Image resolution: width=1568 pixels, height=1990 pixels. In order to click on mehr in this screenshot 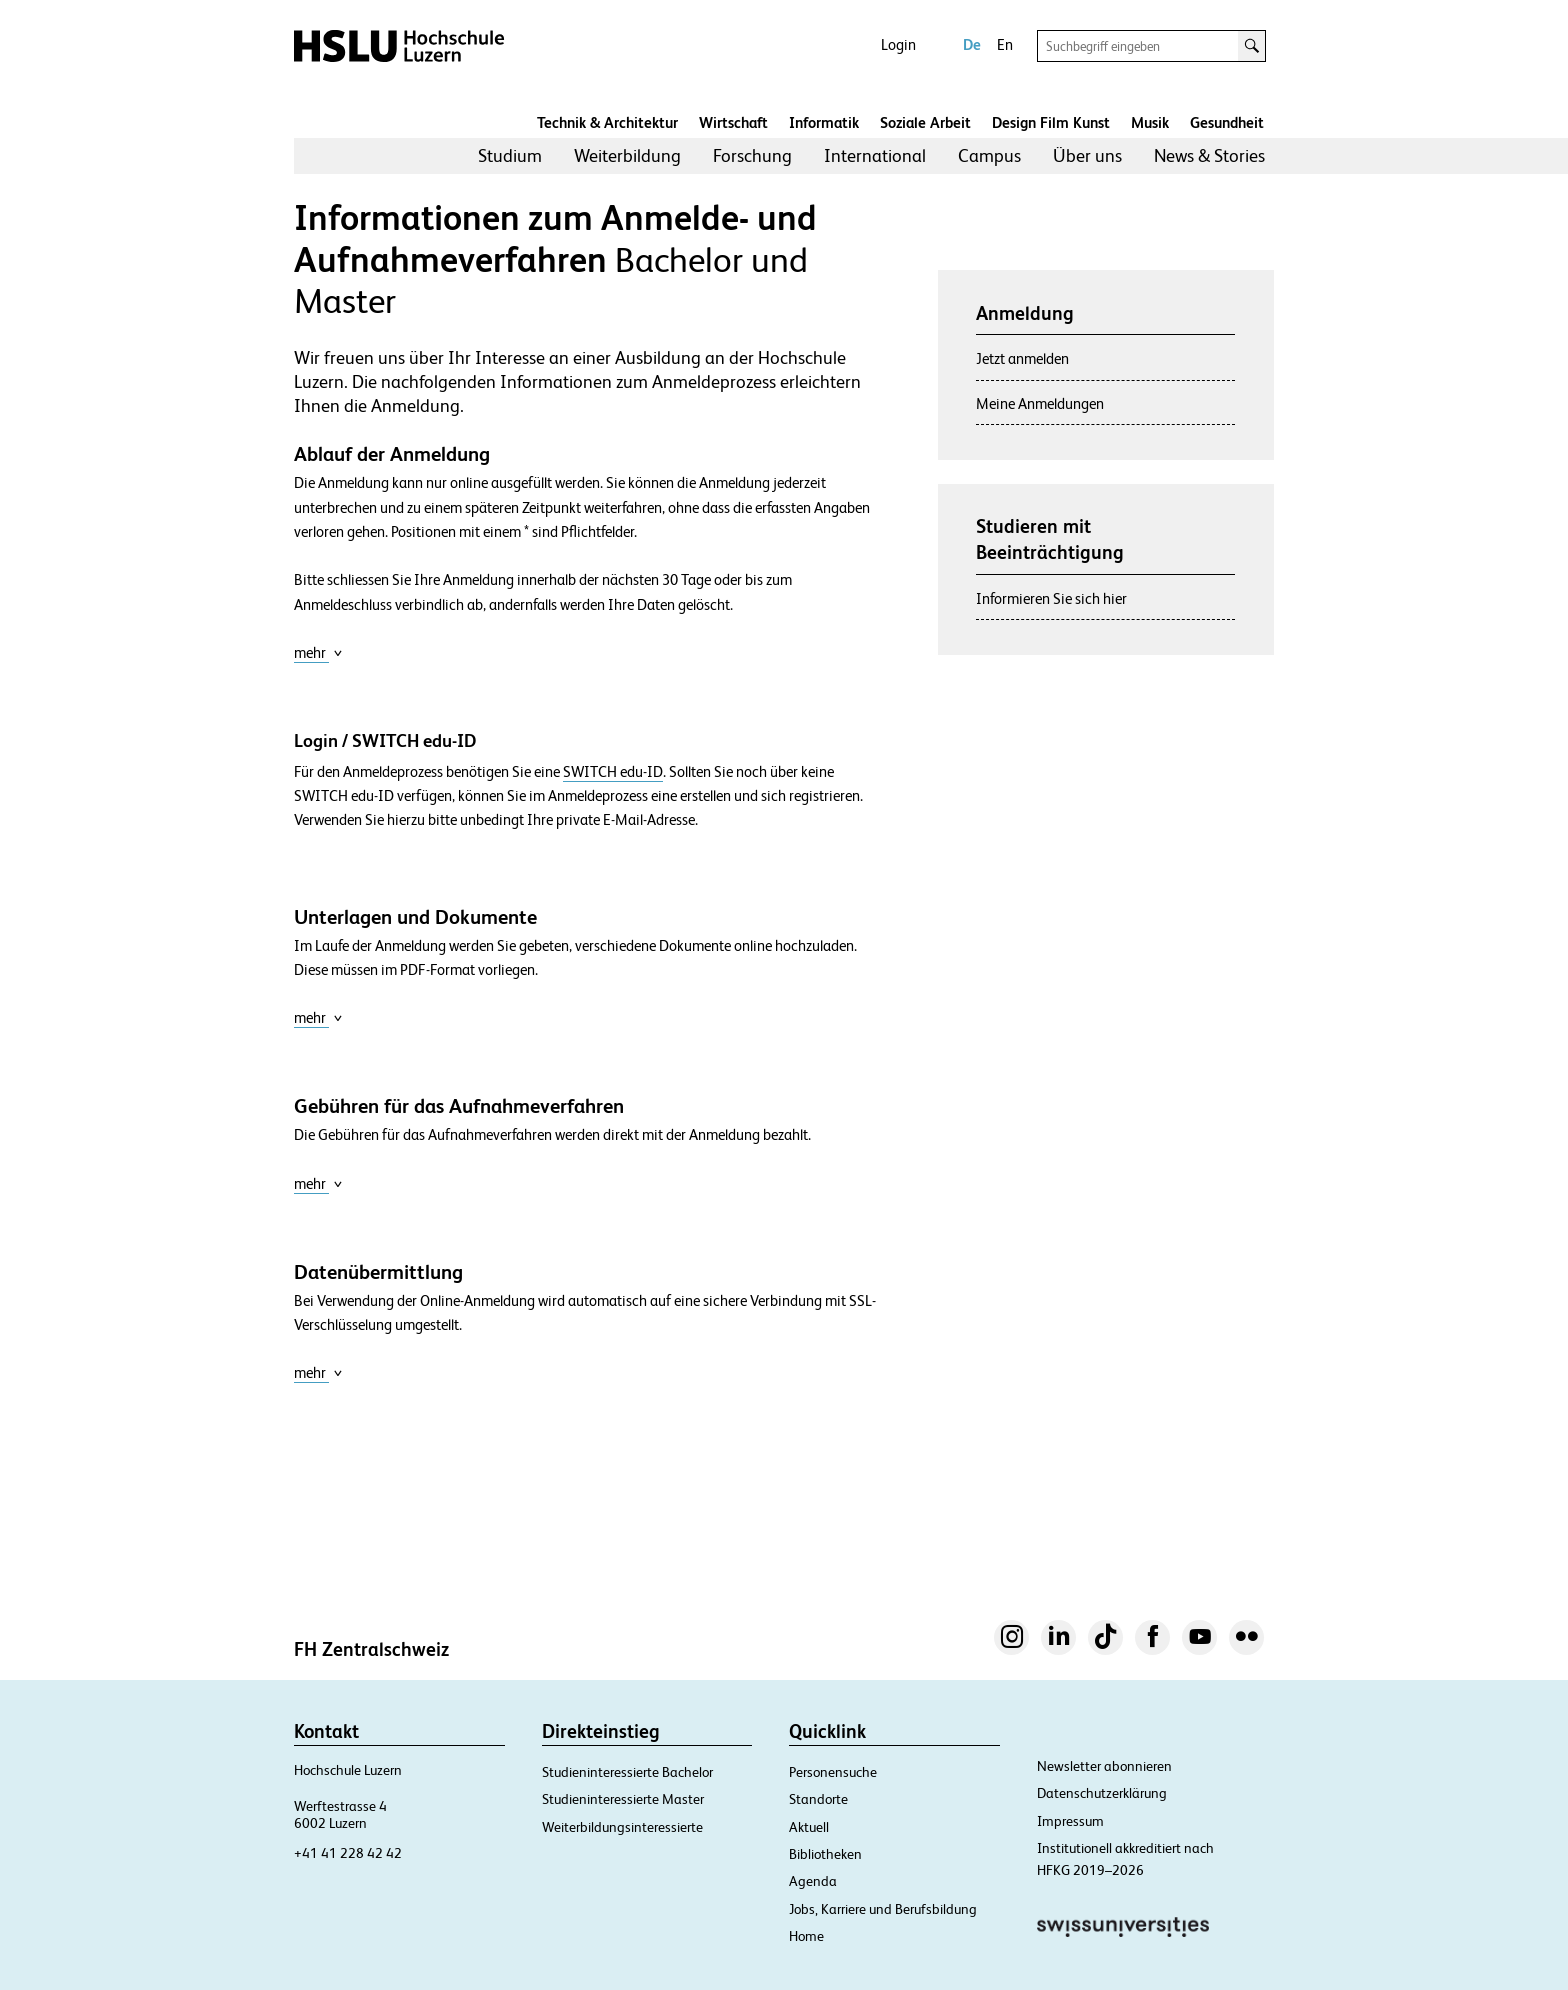, I will do `click(318, 652)`.